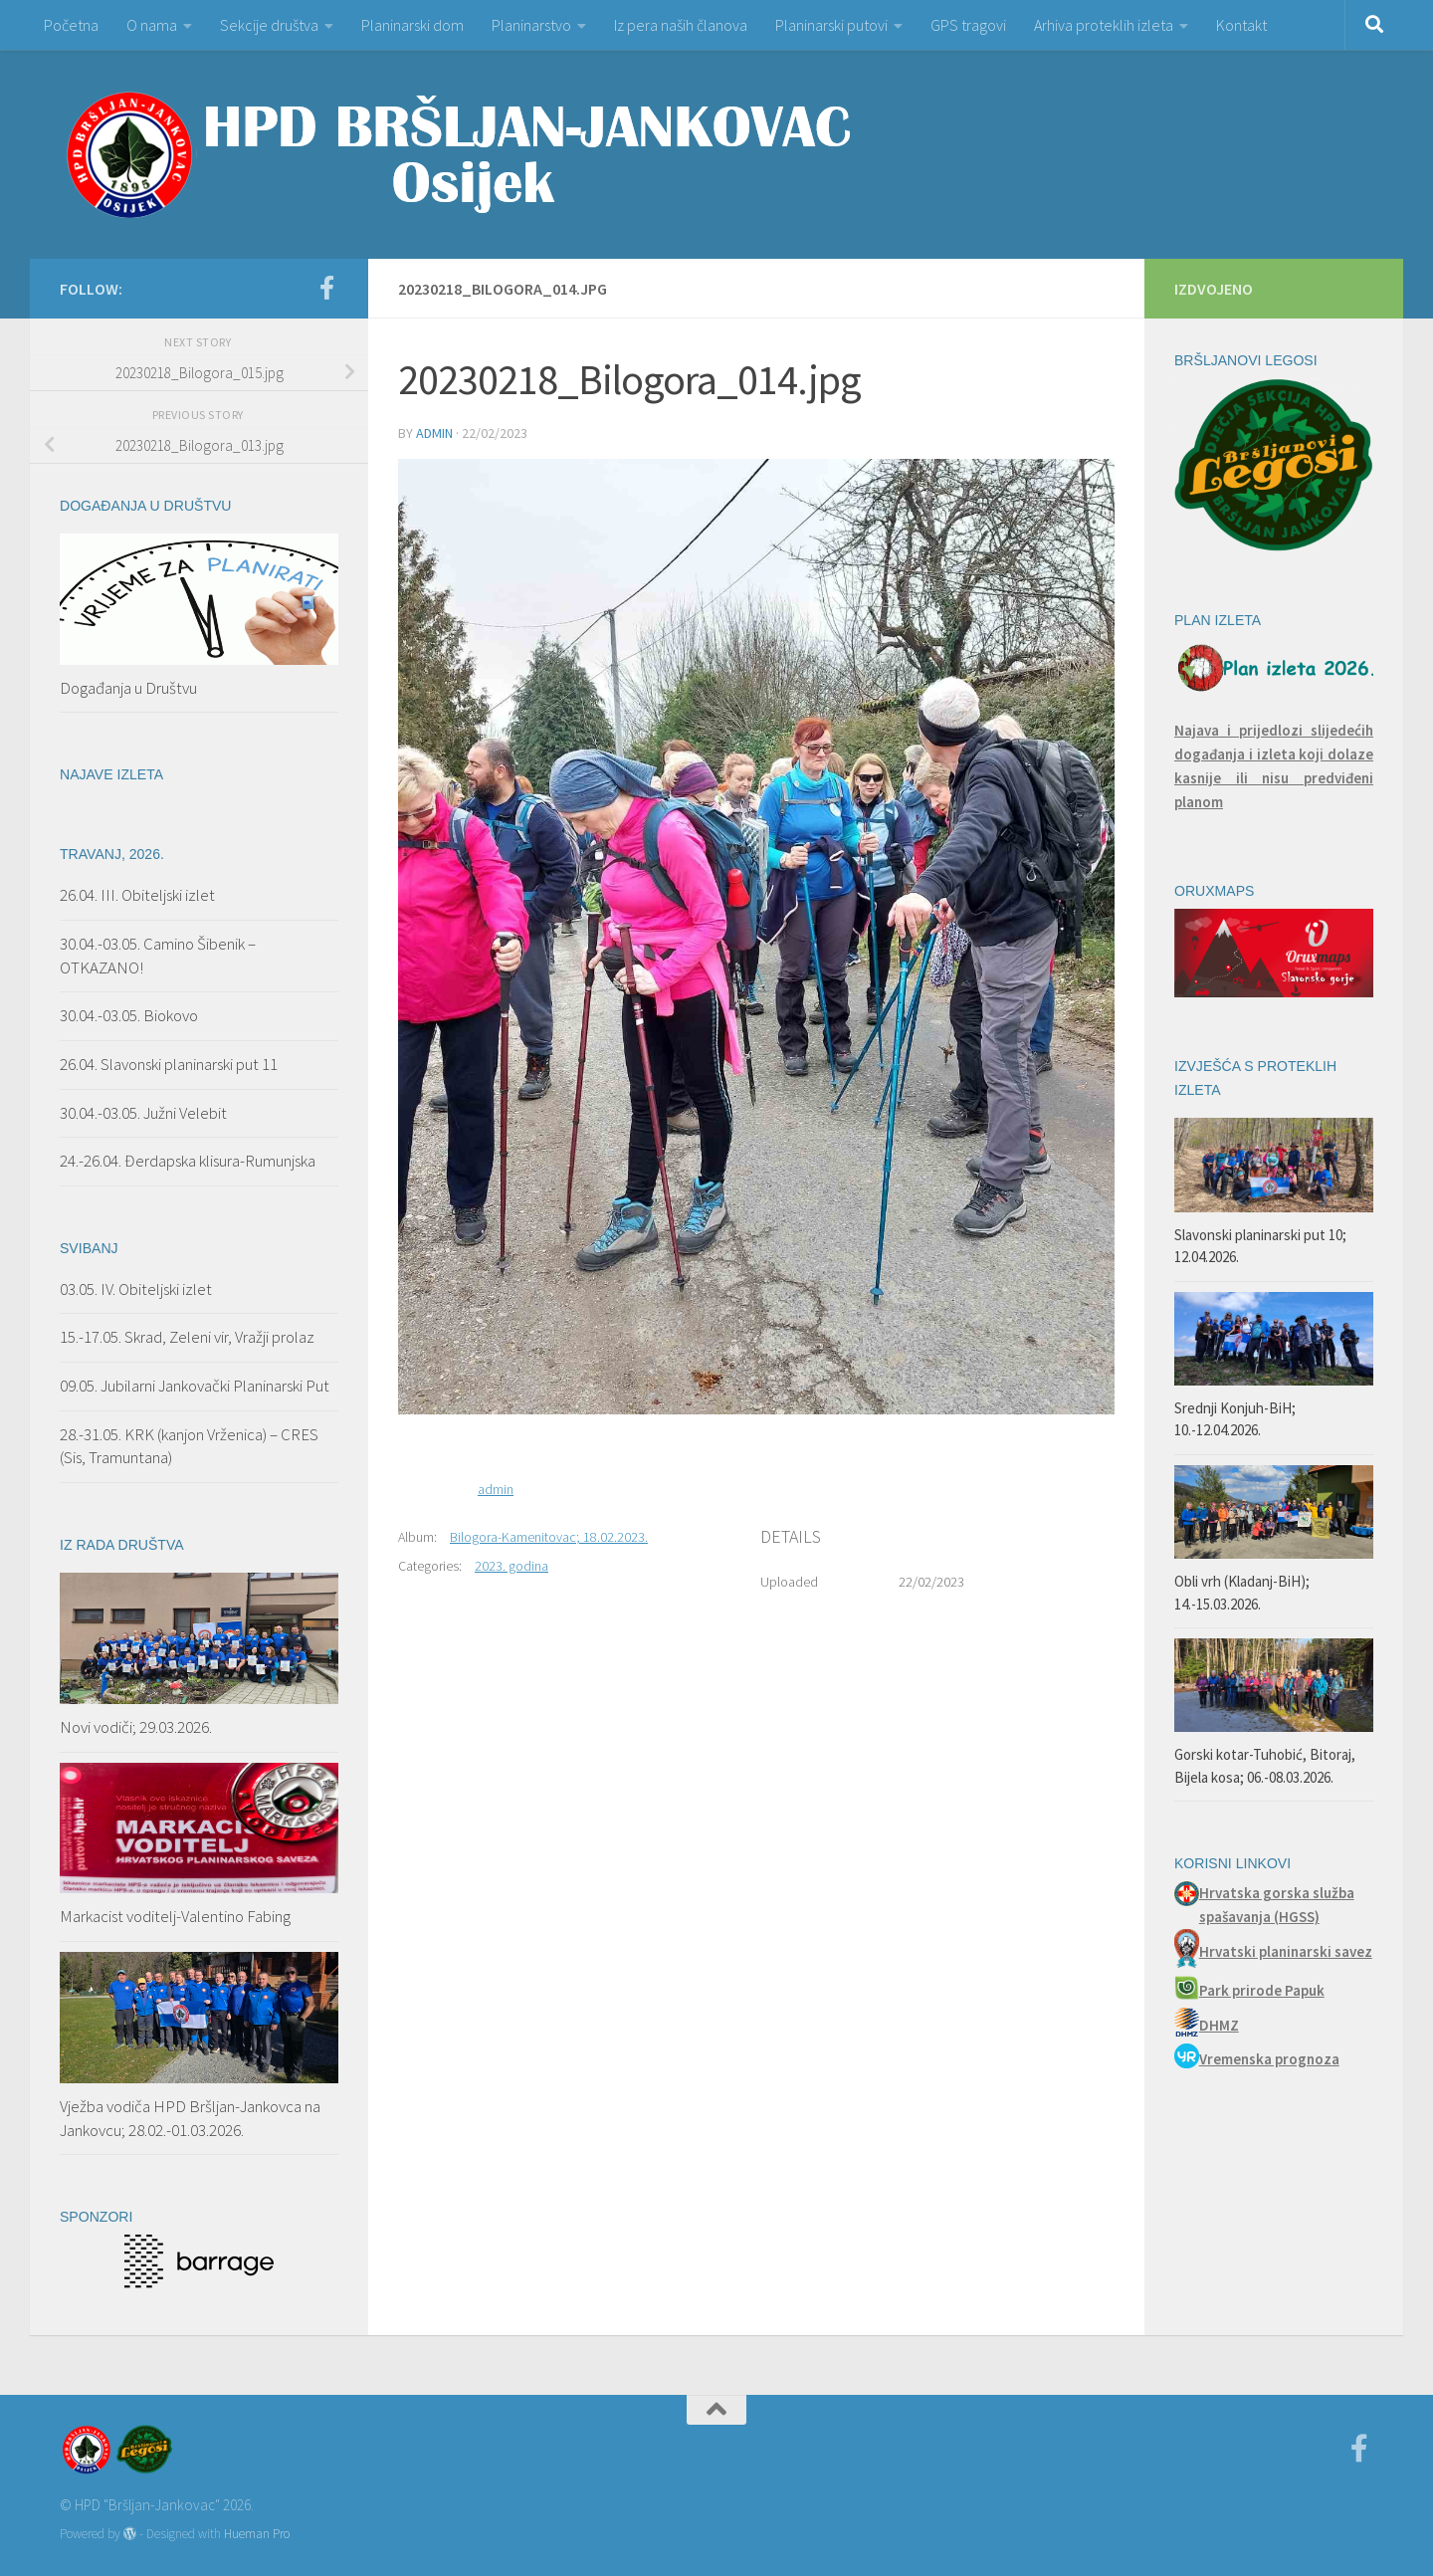  I want to click on Kontakt, so click(1241, 25).